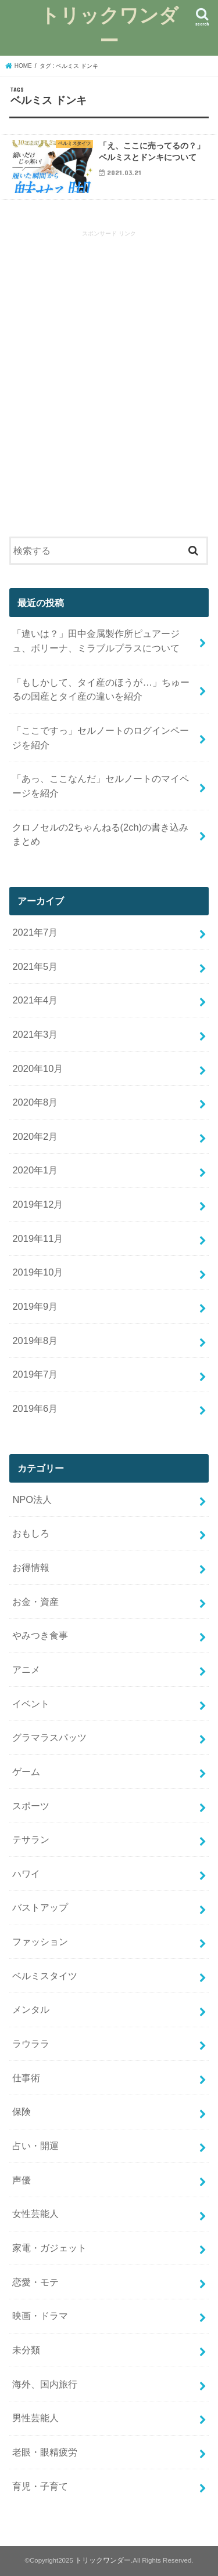  Describe the element at coordinates (35, 2417) in the screenshot. I see `男性芸能人` at that location.